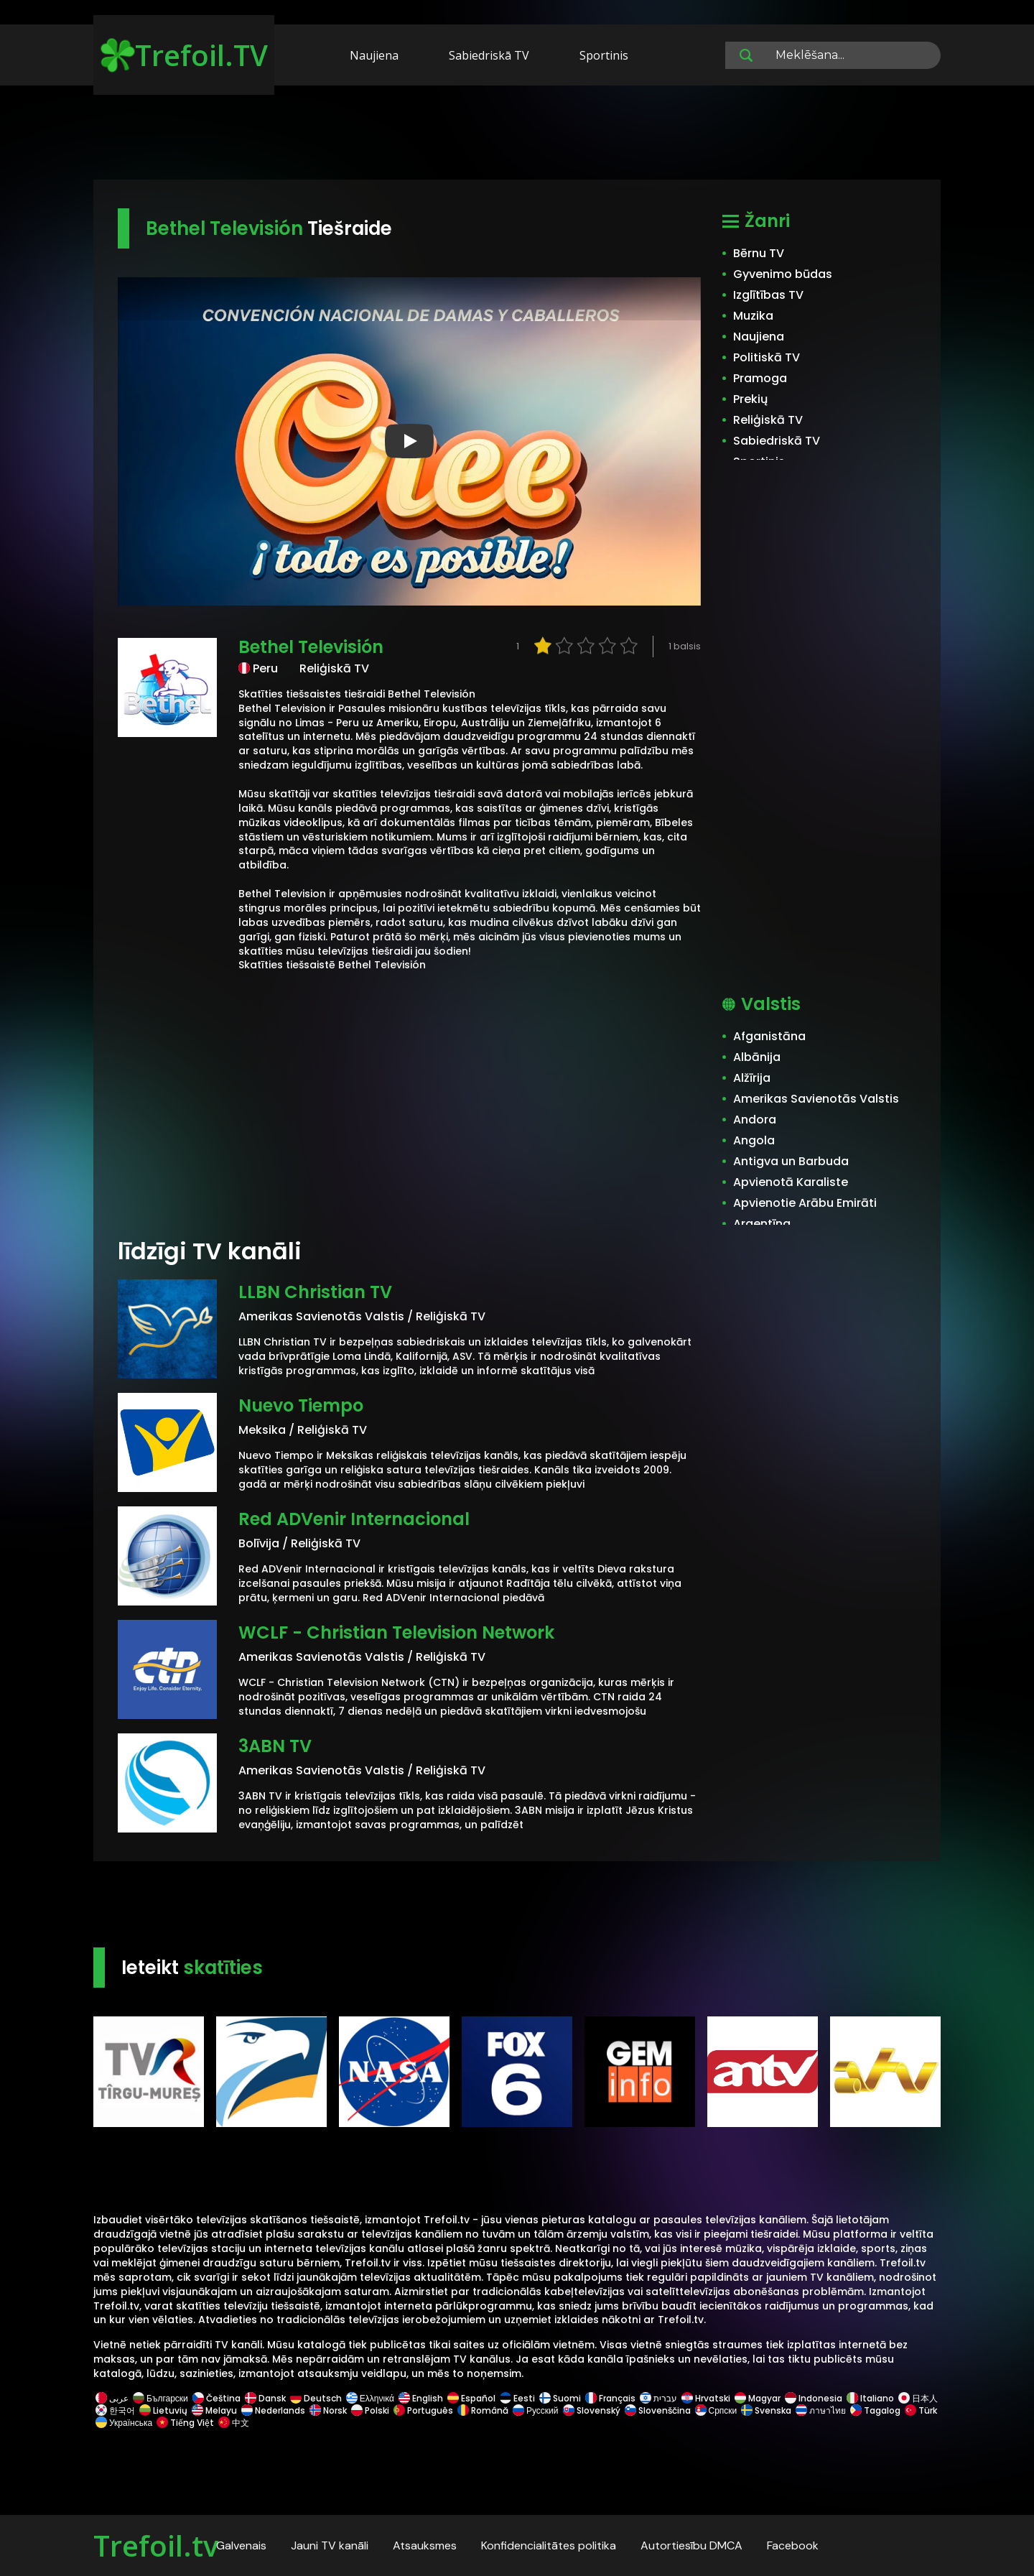  Describe the element at coordinates (716, 2410) in the screenshot. I see `Српски` at that location.